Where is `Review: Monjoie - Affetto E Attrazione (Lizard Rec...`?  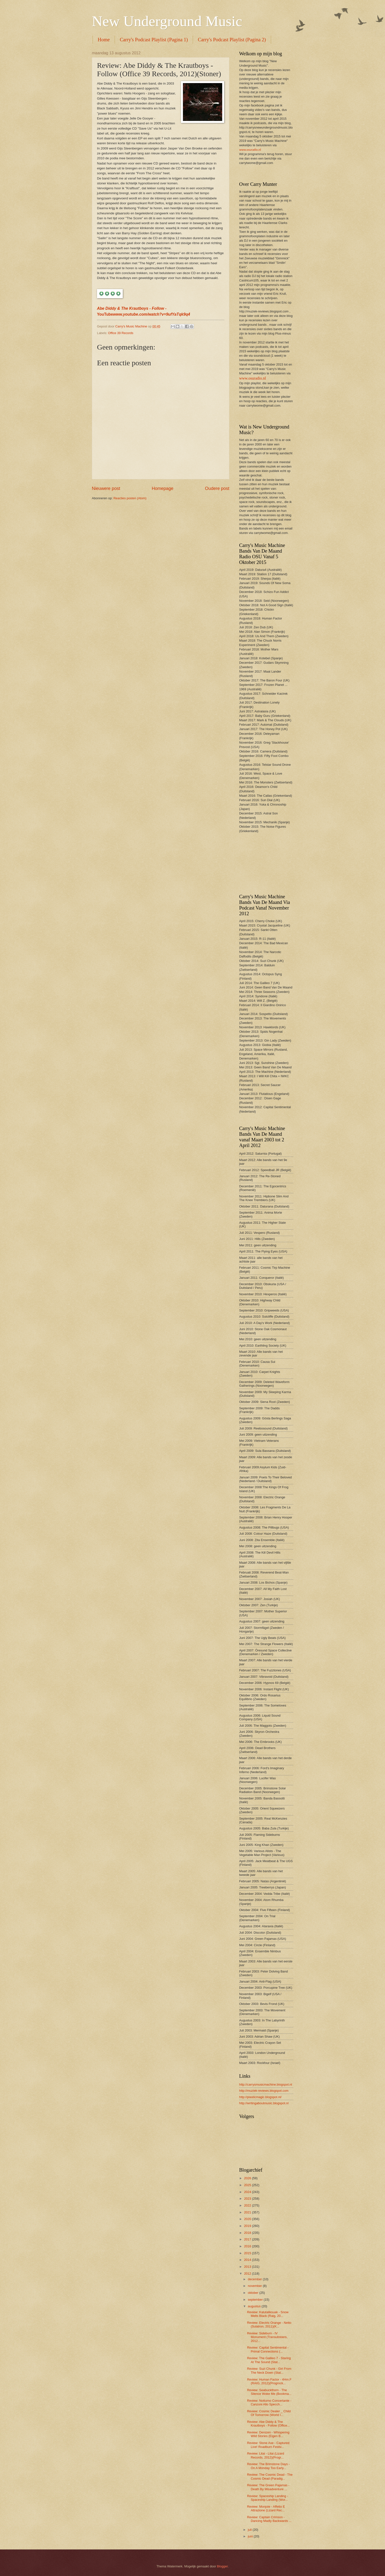 Review: Monjoie - Affetto E Attrazione (Lizard Rec... is located at coordinates (266, 2508).